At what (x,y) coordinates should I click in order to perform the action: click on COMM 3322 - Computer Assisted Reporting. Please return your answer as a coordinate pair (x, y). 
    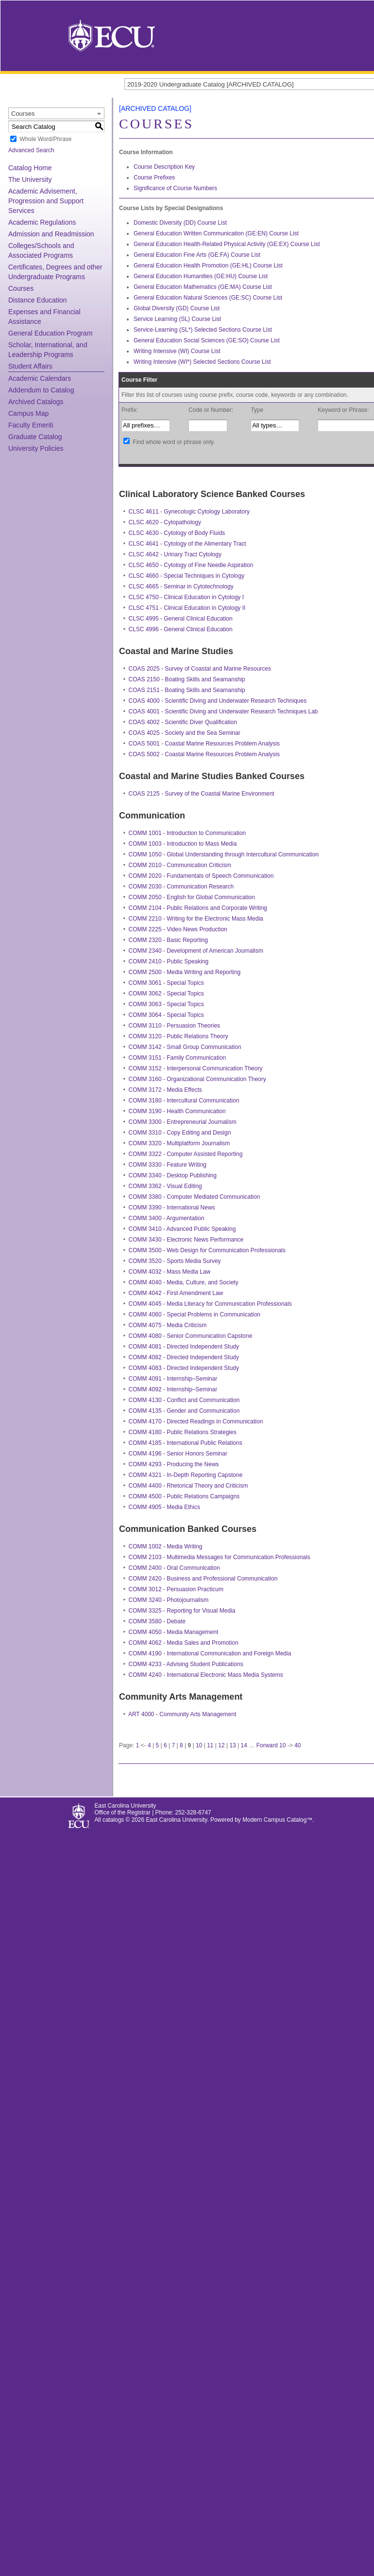
    Looking at the image, I should click on (186, 1154).